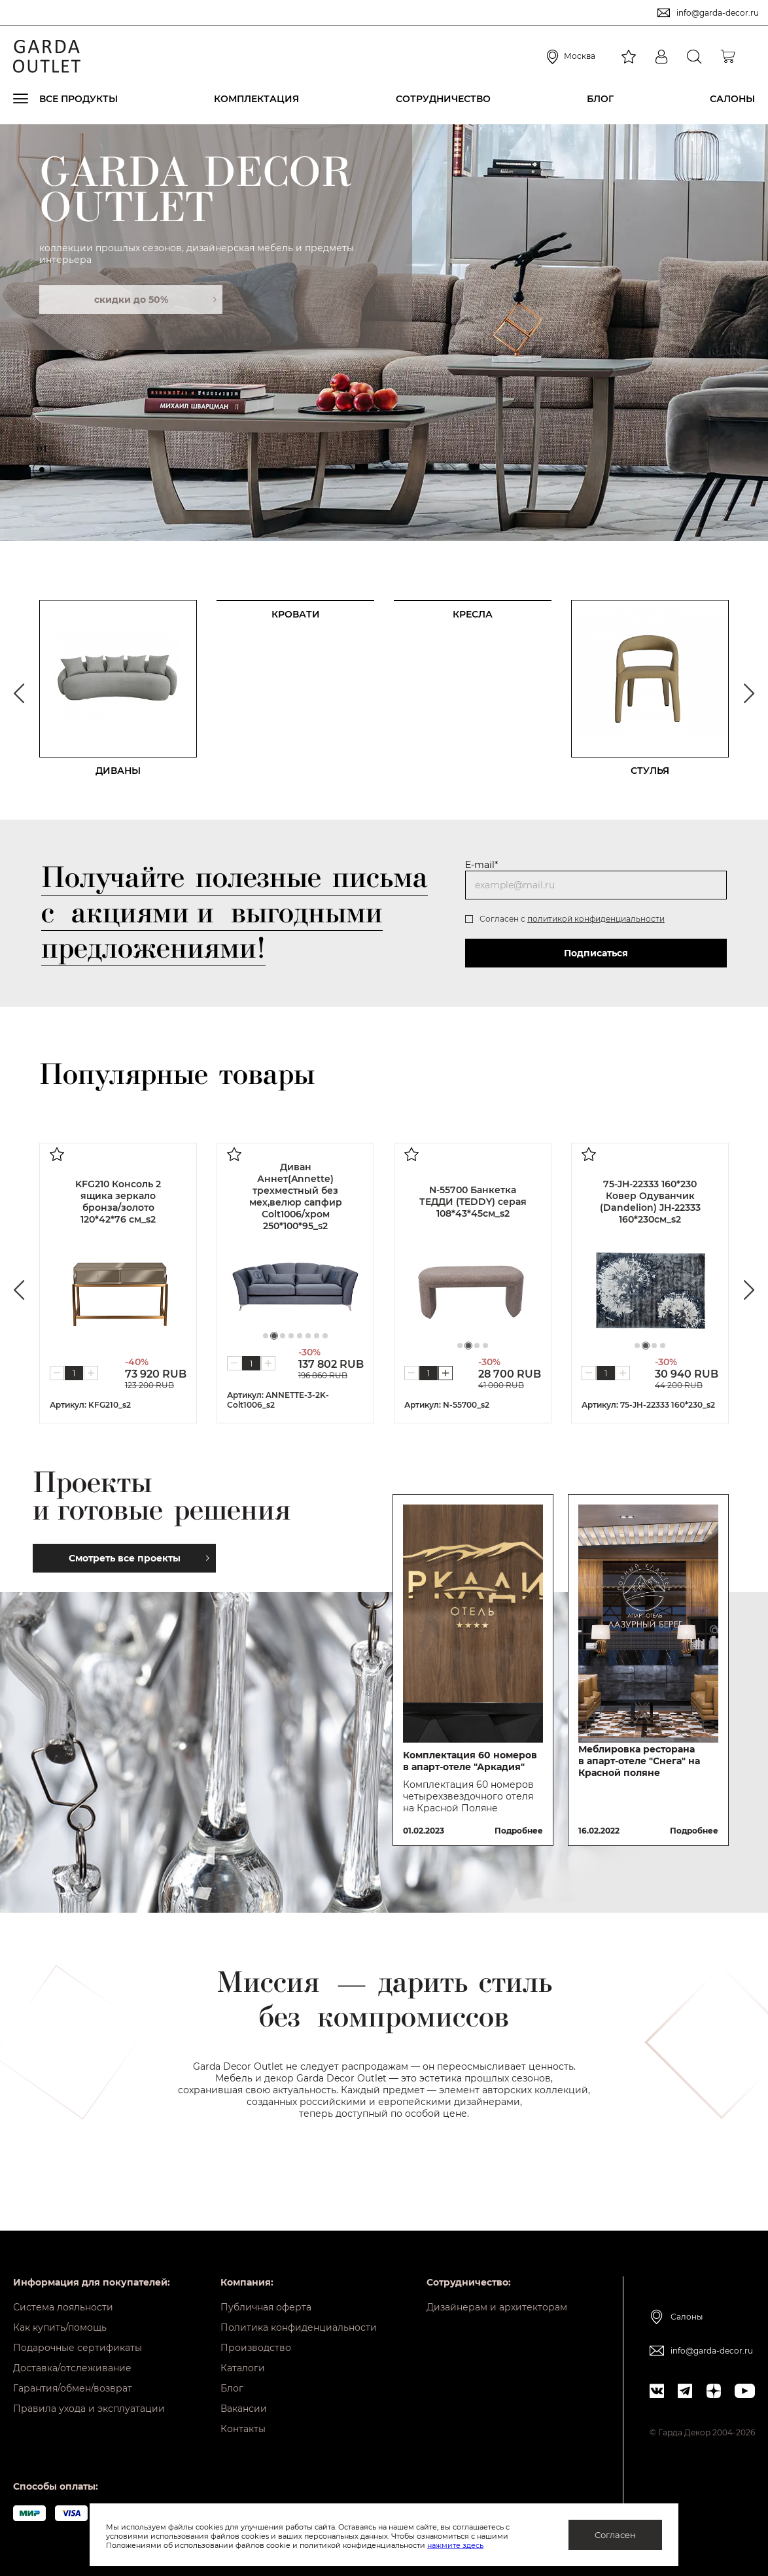 This screenshot has width=768, height=2576. Describe the element at coordinates (749, 693) in the screenshot. I see `Next` at that location.